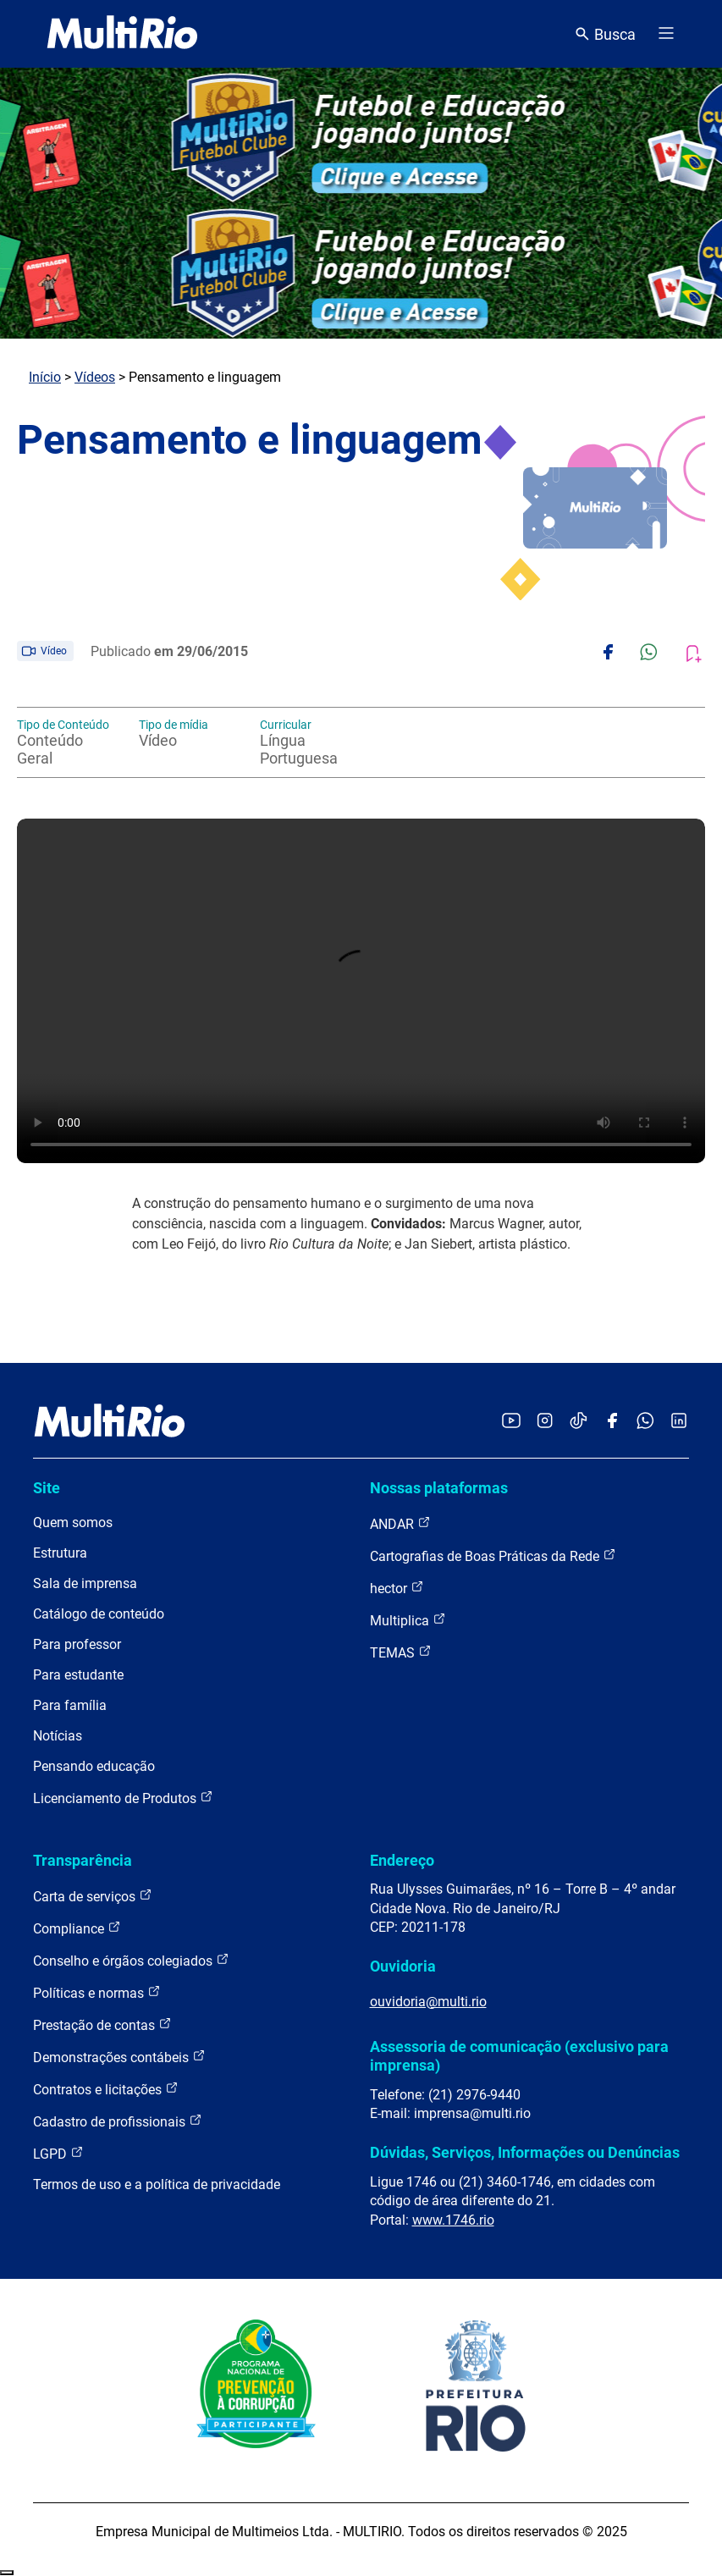 The width and height of the screenshot is (722, 2576). I want to click on [Acessar o Instagram da MultiRio], so click(544, 1421).